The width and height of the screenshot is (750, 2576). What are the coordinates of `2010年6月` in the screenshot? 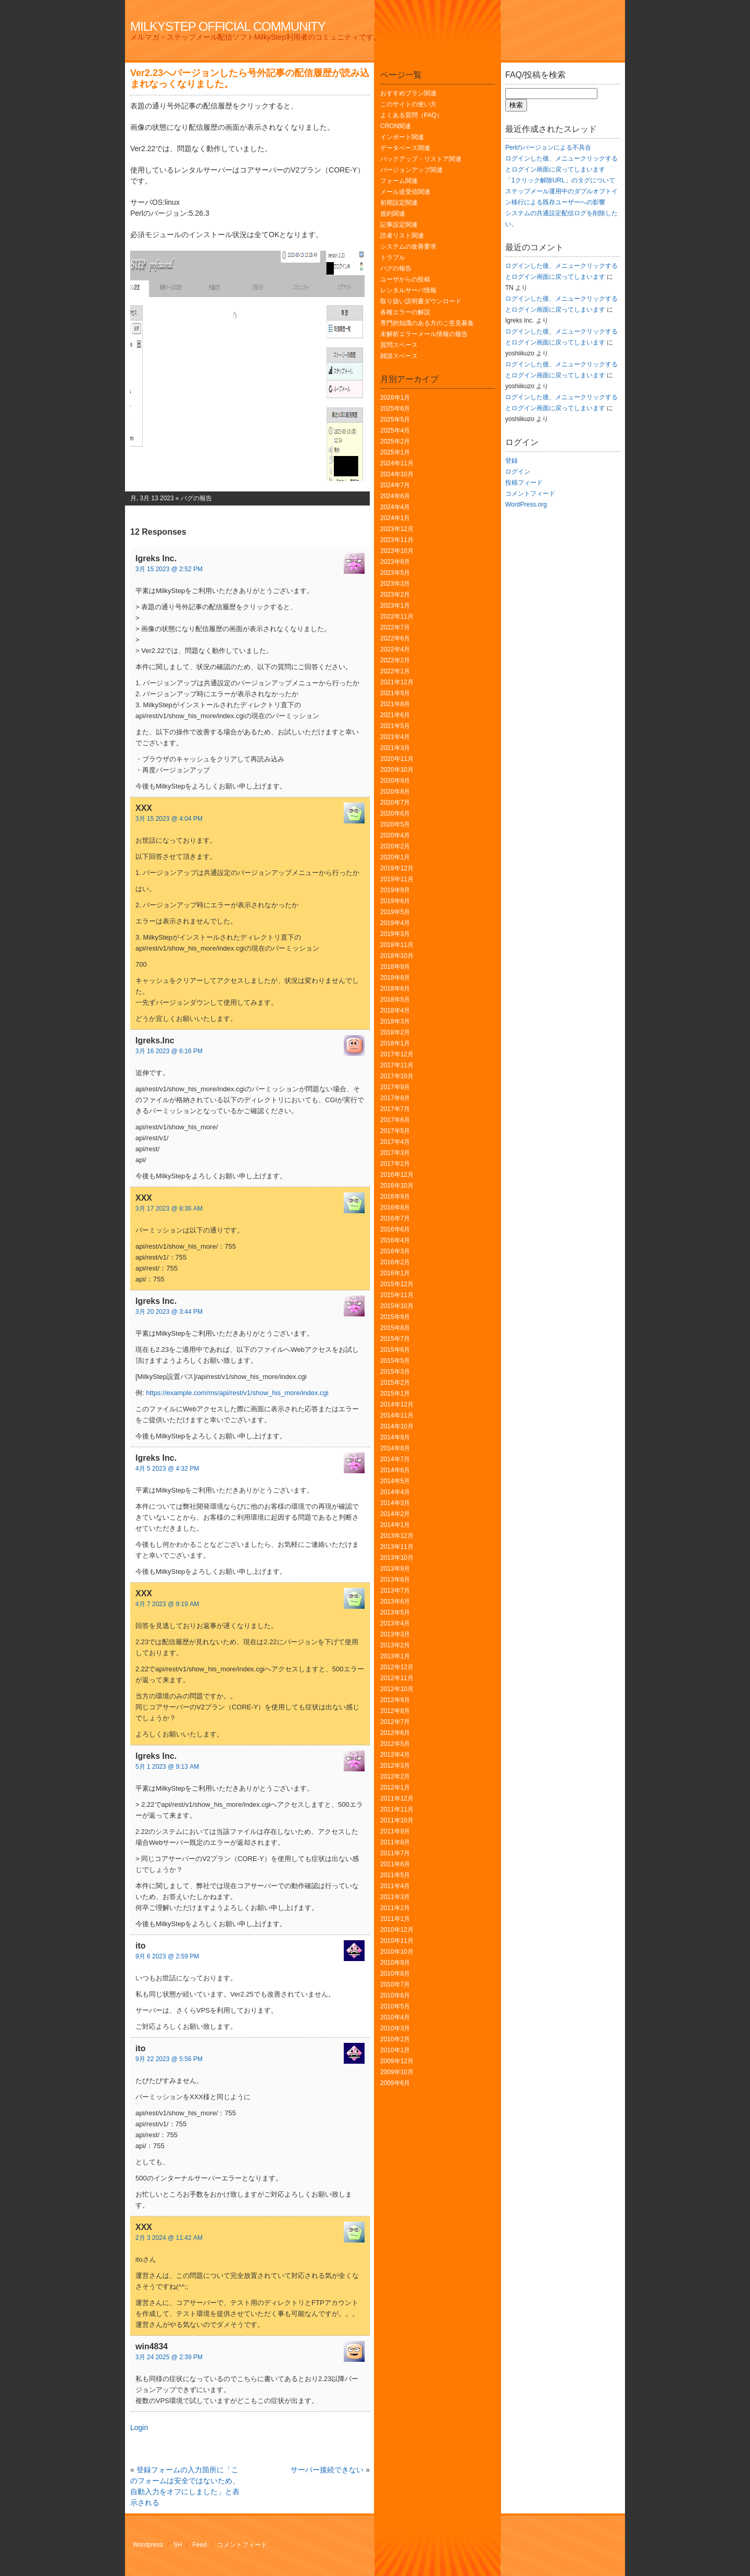 It's located at (395, 1995).